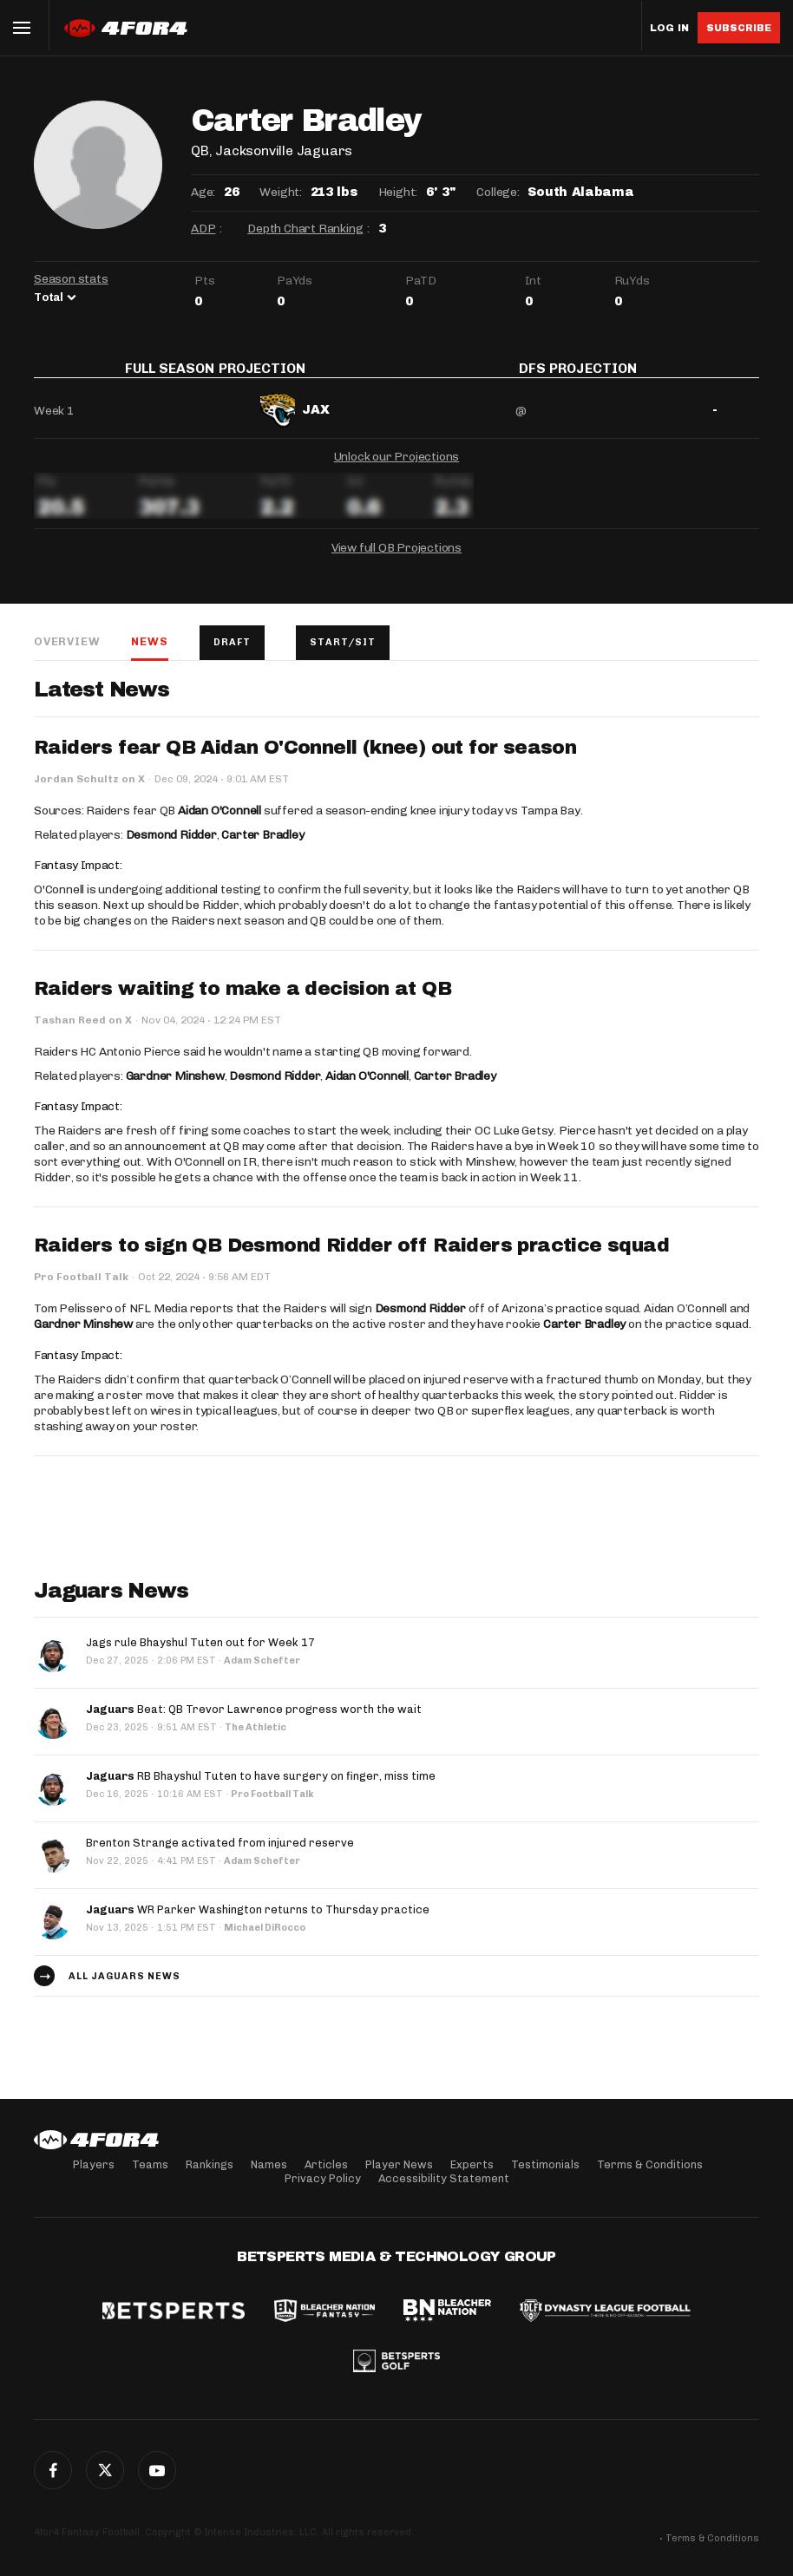 The image size is (793, 2576). What do you see at coordinates (203, 192) in the screenshot?
I see `Age:` at bounding box center [203, 192].